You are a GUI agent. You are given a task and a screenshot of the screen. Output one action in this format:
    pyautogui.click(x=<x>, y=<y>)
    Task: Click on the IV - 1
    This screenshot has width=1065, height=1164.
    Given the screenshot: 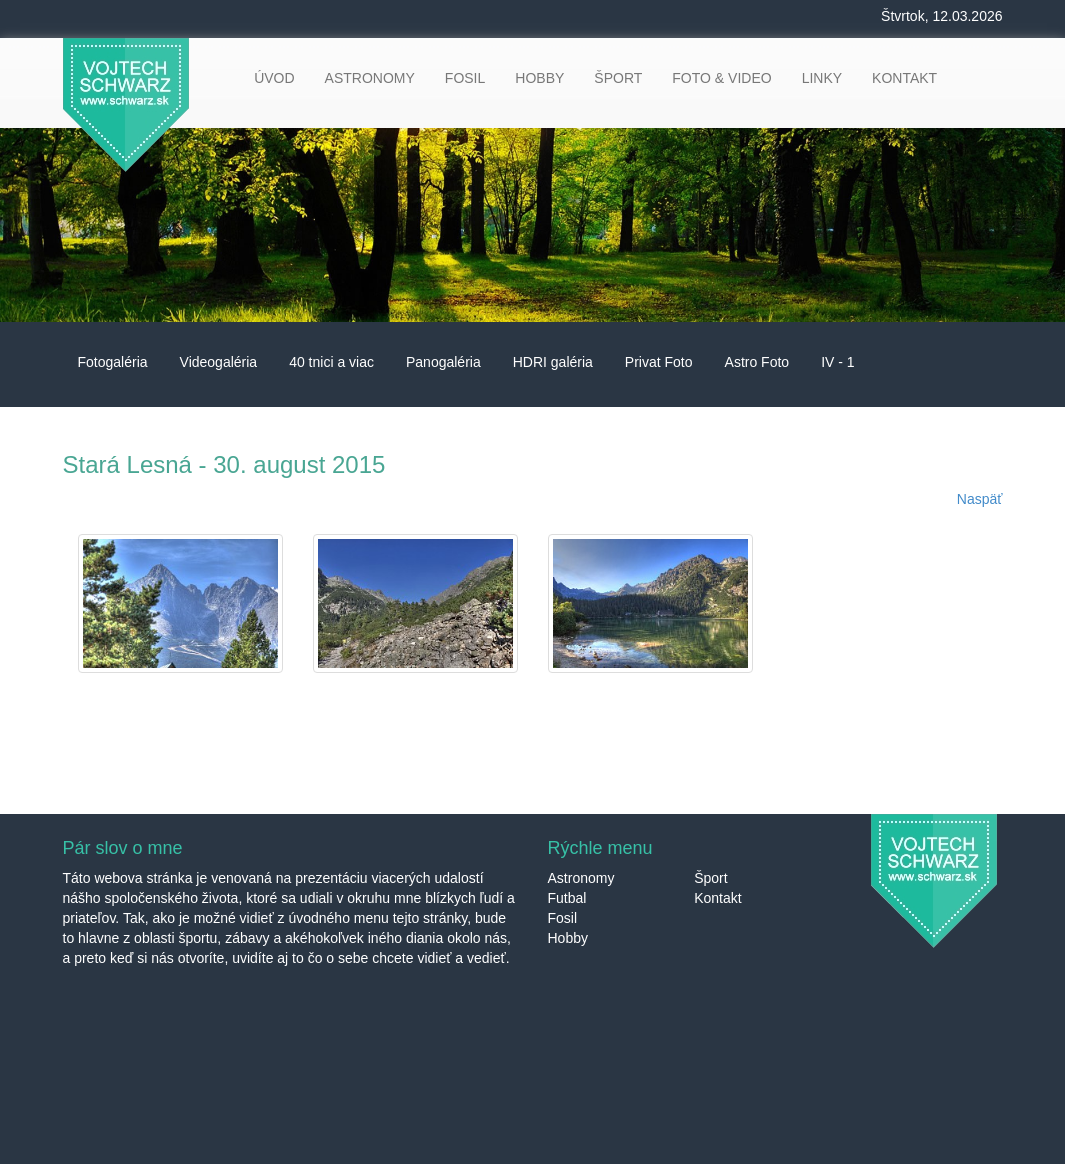 What is the action you would take?
    pyautogui.click(x=837, y=362)
    